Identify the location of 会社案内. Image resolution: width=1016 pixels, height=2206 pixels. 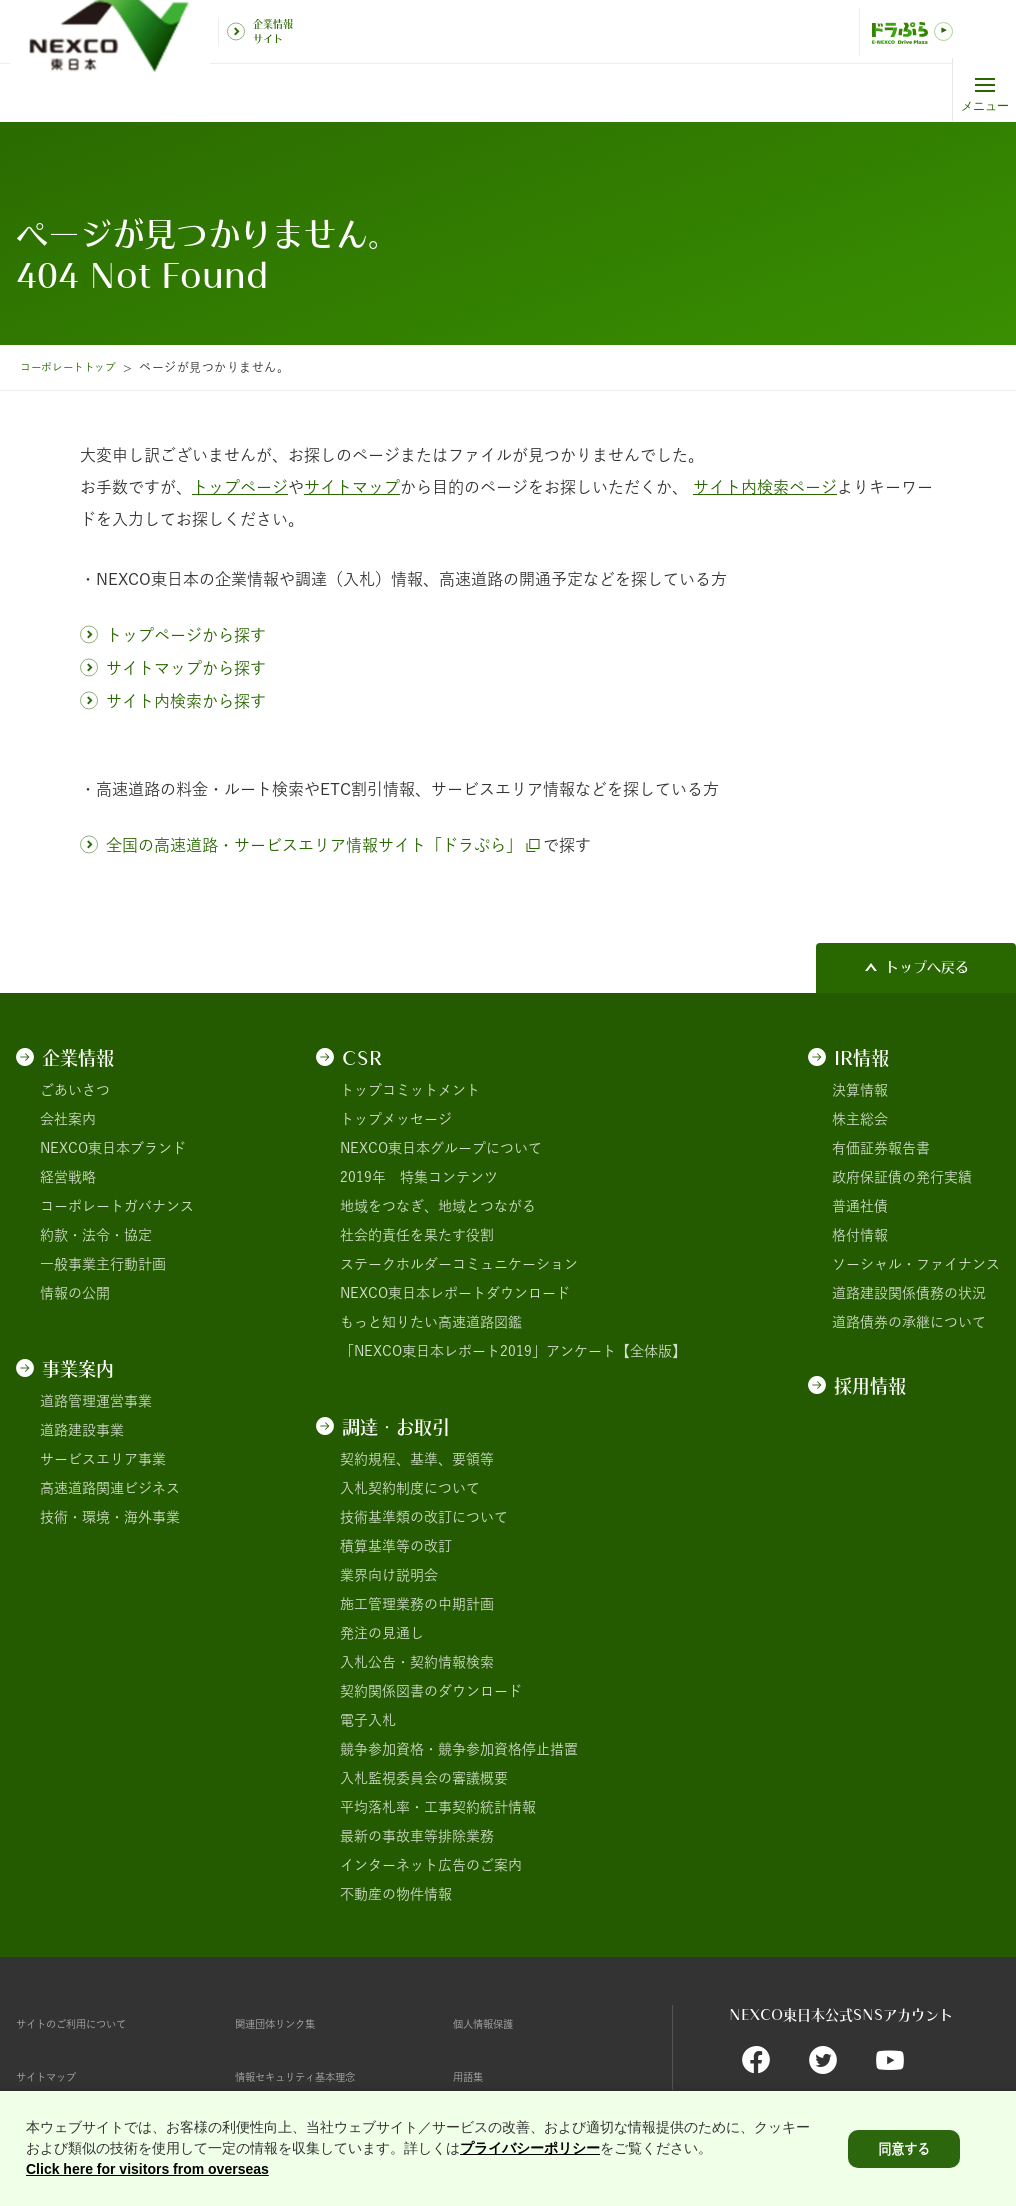
(68, 1119).